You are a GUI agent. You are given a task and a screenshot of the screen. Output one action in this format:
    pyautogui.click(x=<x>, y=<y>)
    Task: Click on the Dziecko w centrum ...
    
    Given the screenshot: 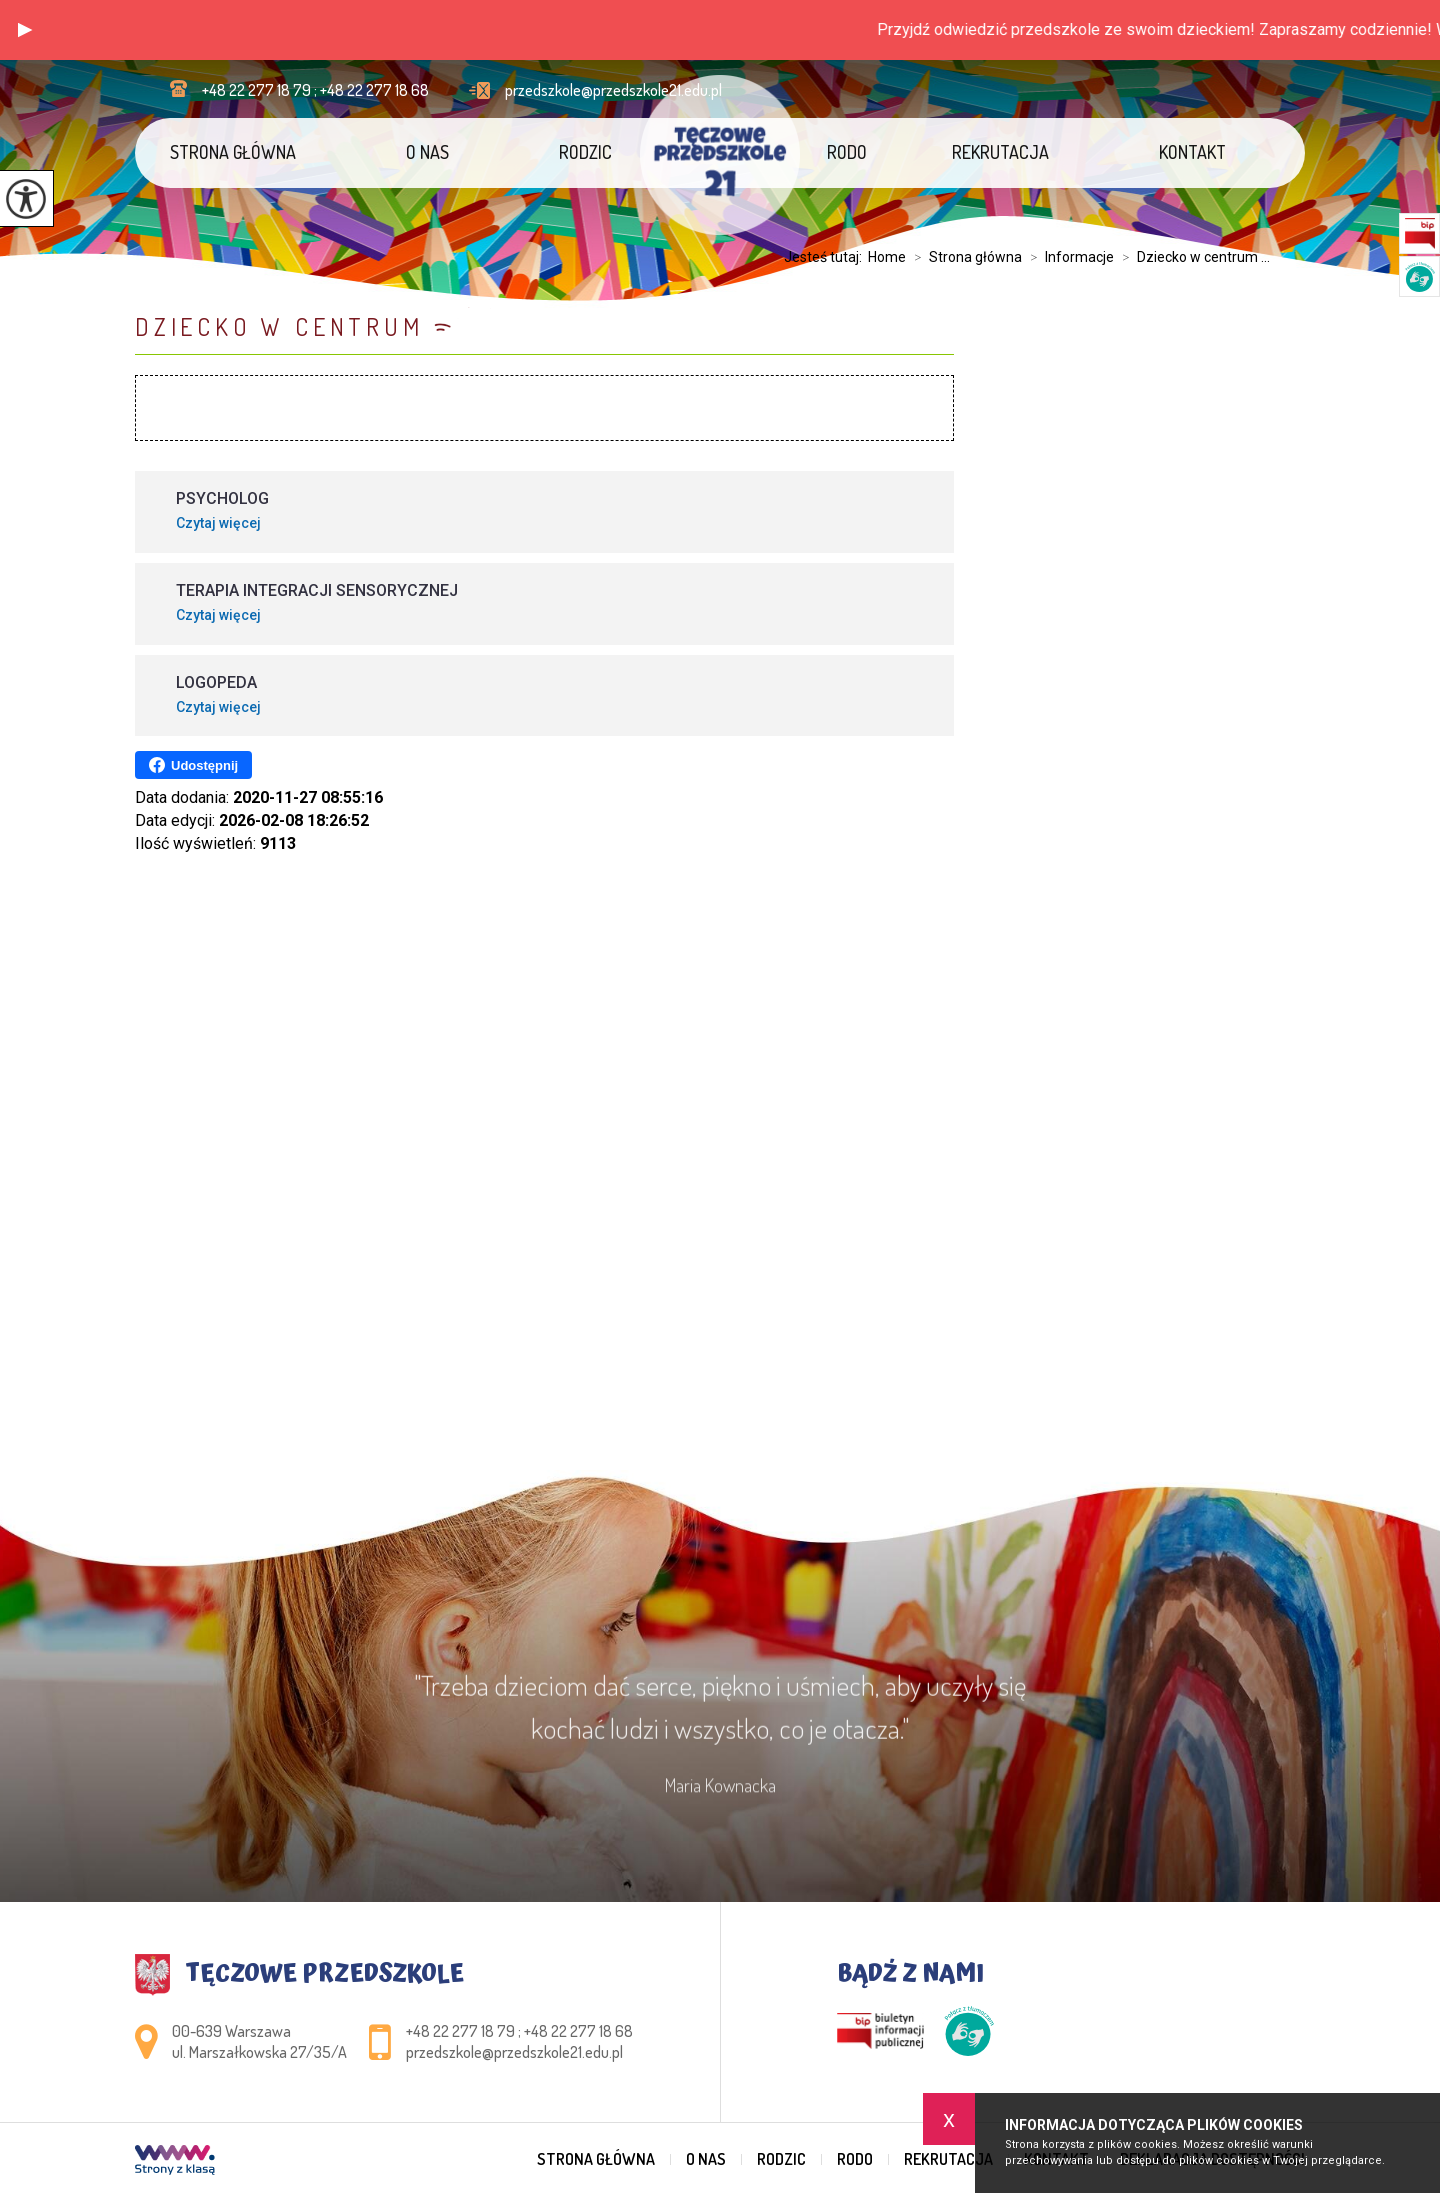 What is the action you would take?
    pyautogui.click(x=1192, y=257)
    